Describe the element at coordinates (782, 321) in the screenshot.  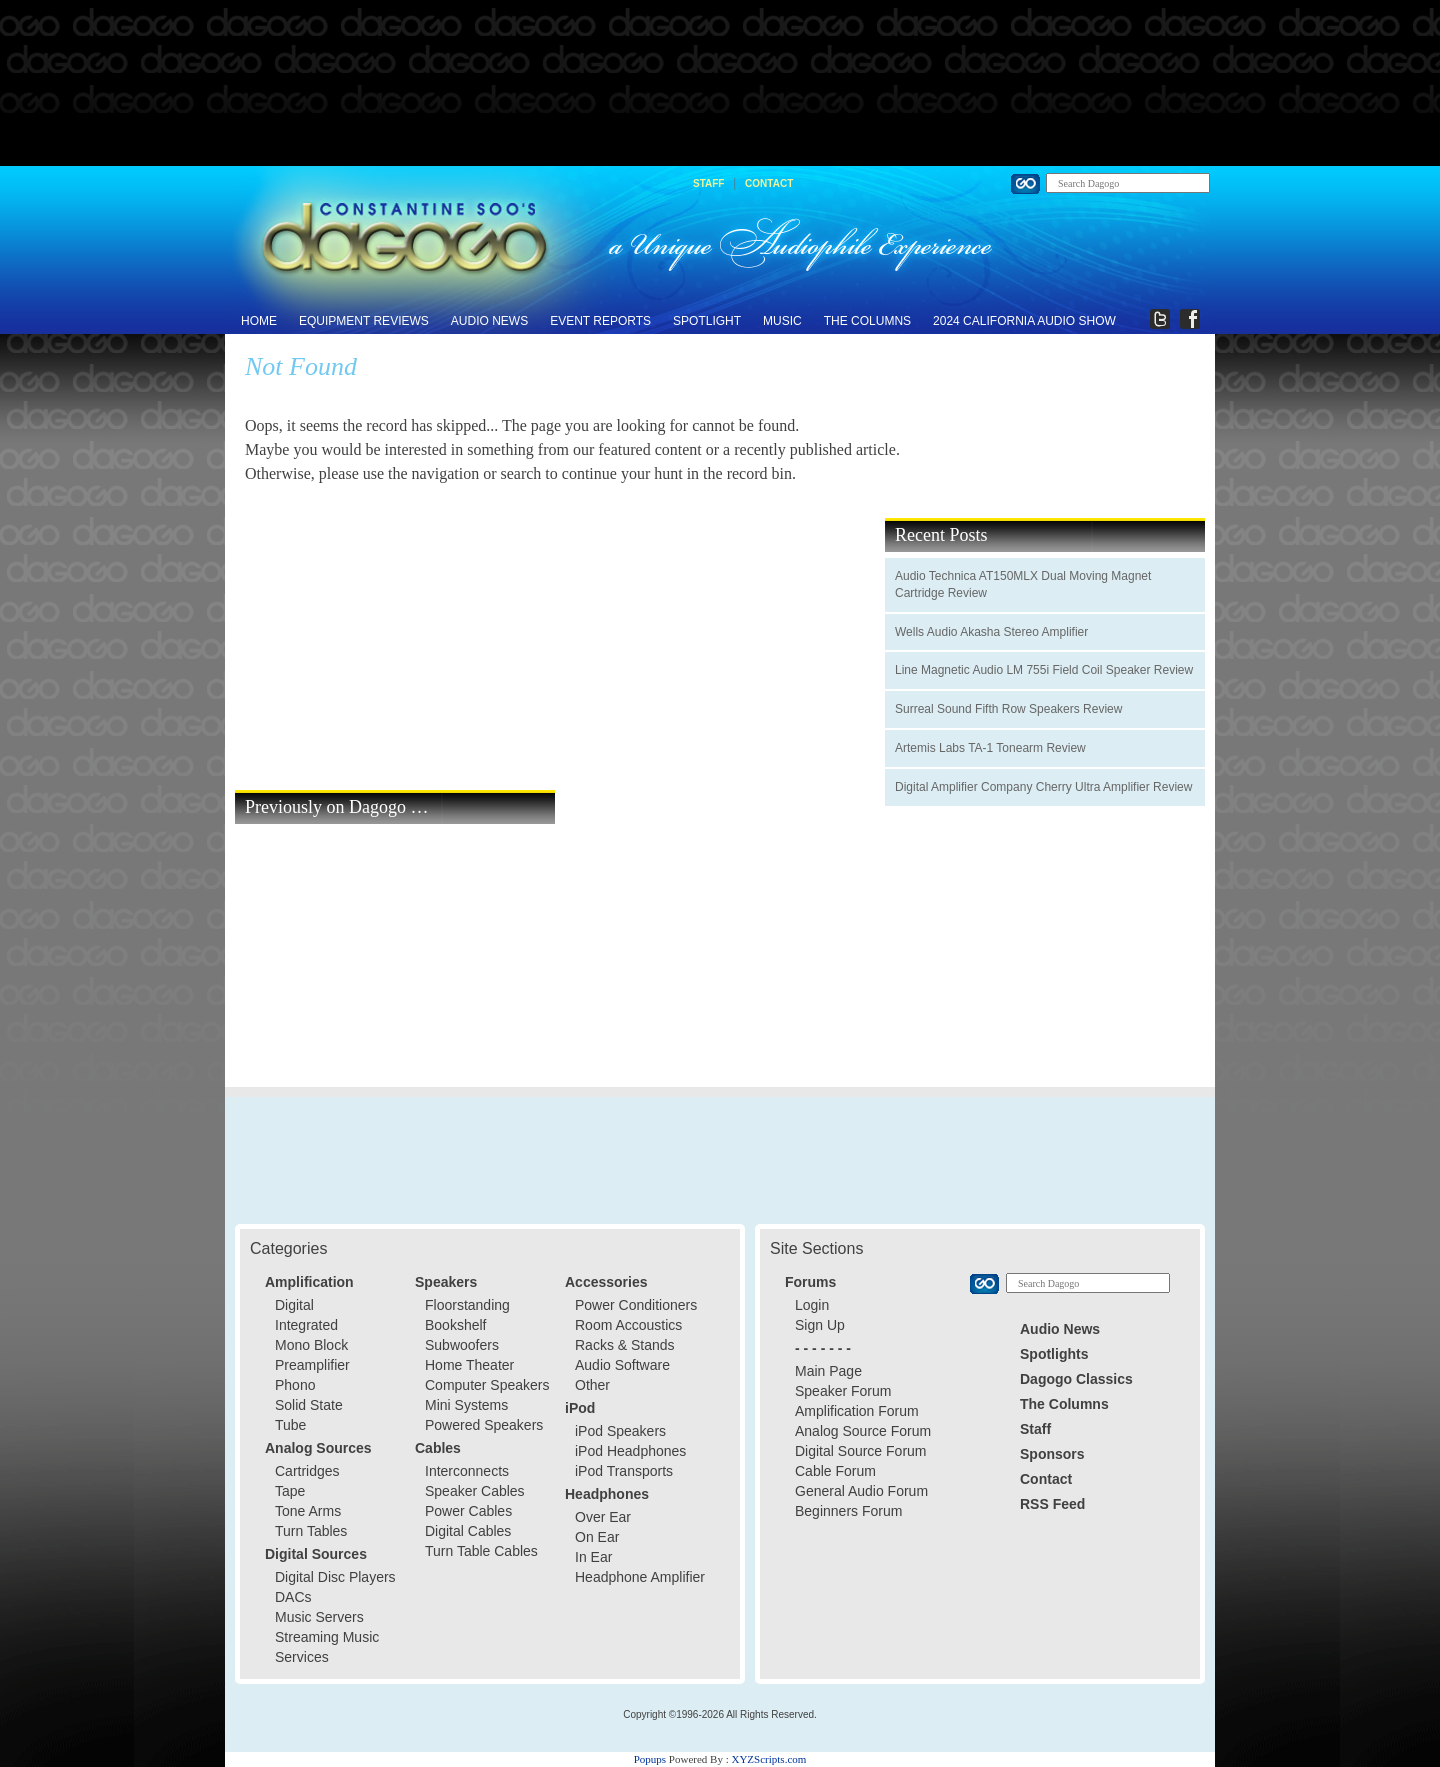
I see `Music` at that location.